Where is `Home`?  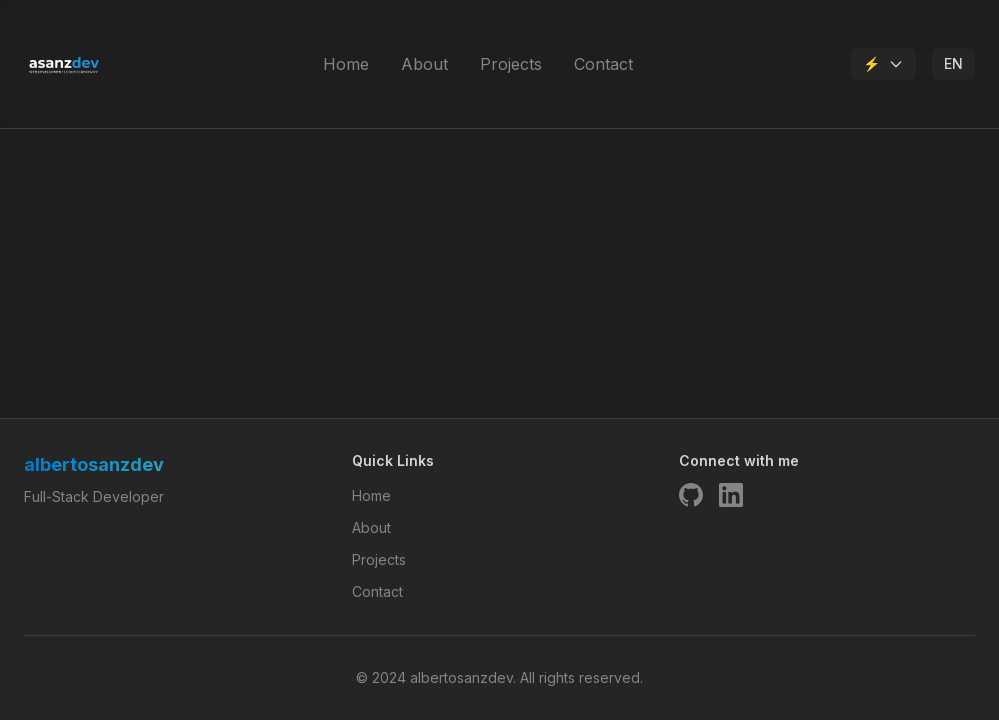 Home is located at coordinates (346, 64).